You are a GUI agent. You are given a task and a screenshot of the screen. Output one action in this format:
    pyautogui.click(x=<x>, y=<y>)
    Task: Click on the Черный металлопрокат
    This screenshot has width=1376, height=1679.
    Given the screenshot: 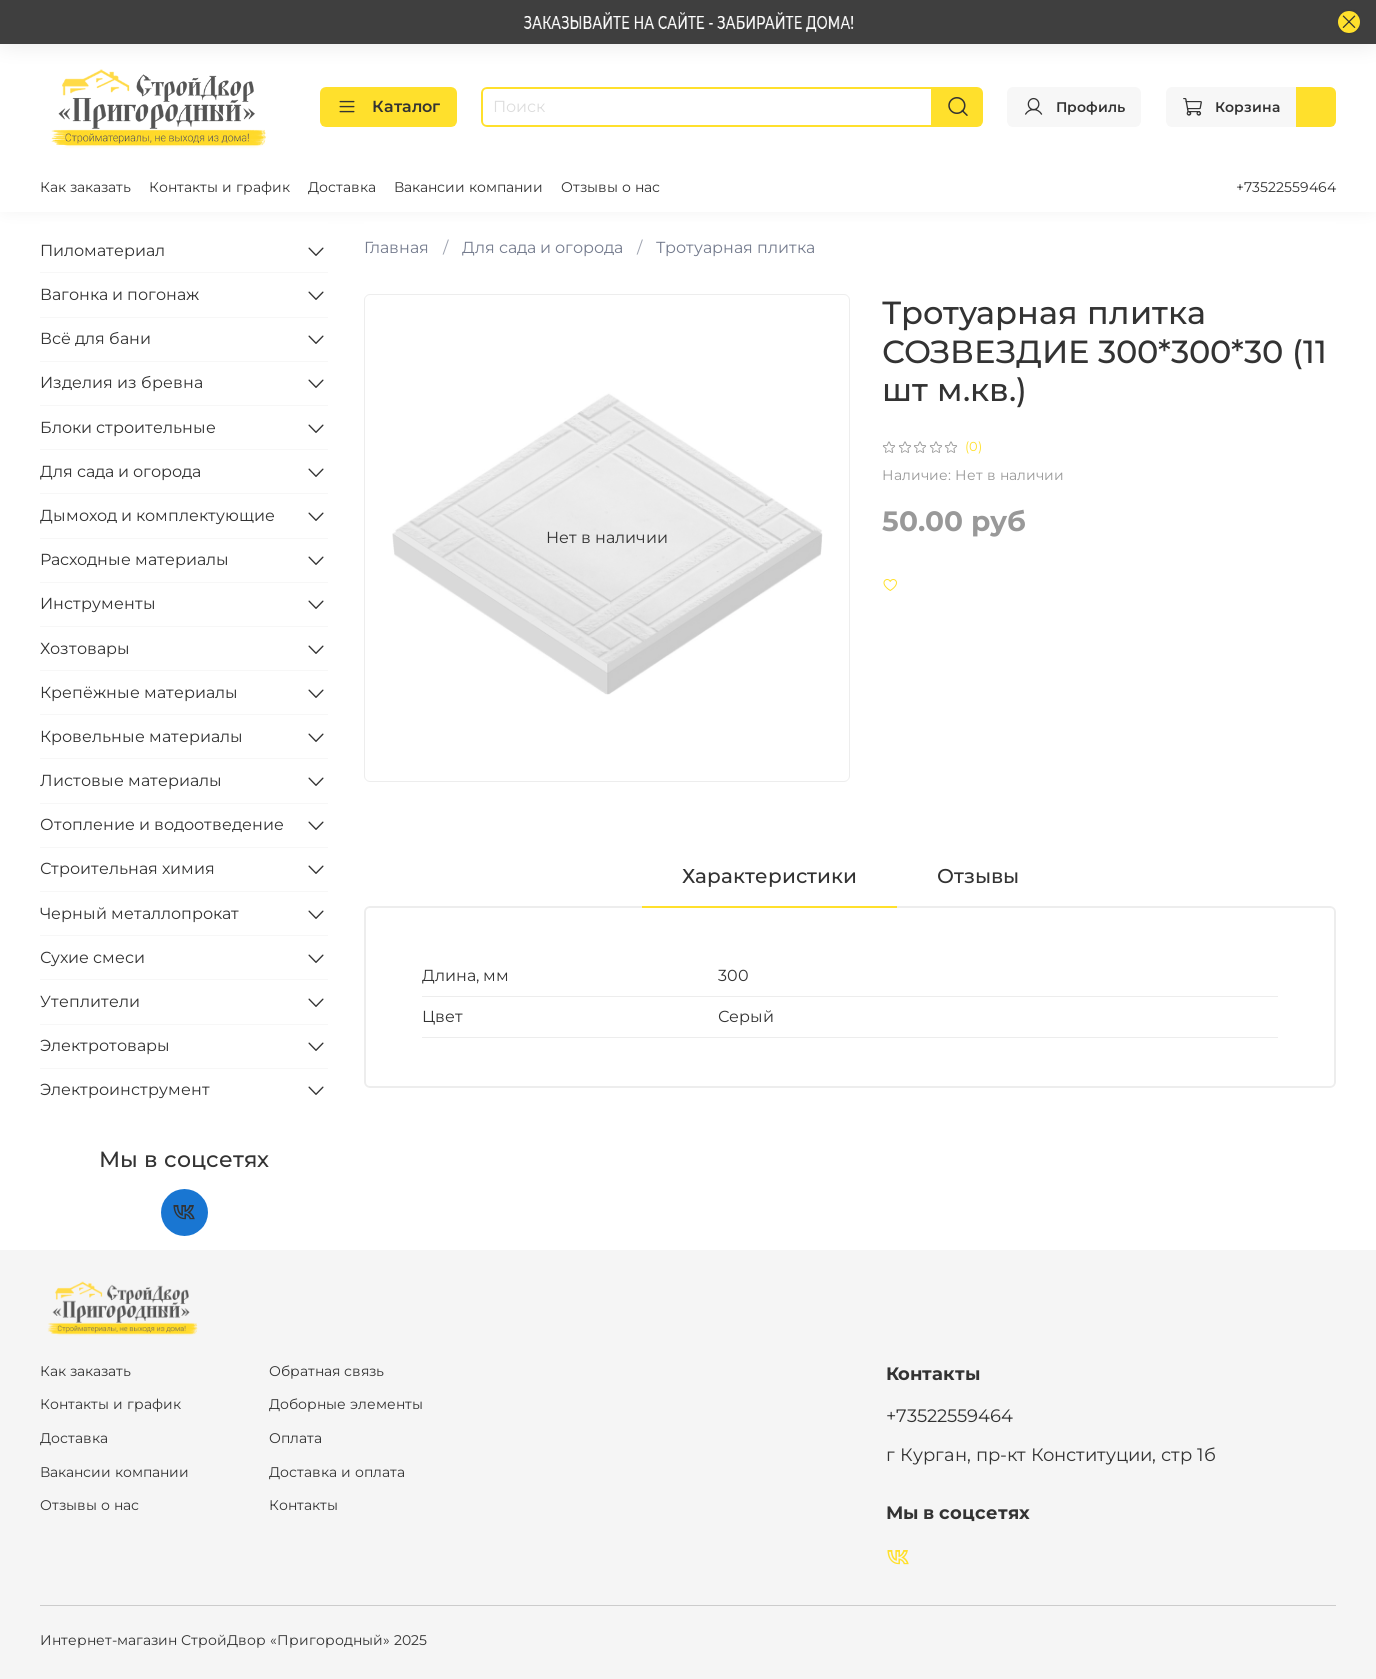 What is the action you would take?
    pyautogui.click(x=139, y=913)
    